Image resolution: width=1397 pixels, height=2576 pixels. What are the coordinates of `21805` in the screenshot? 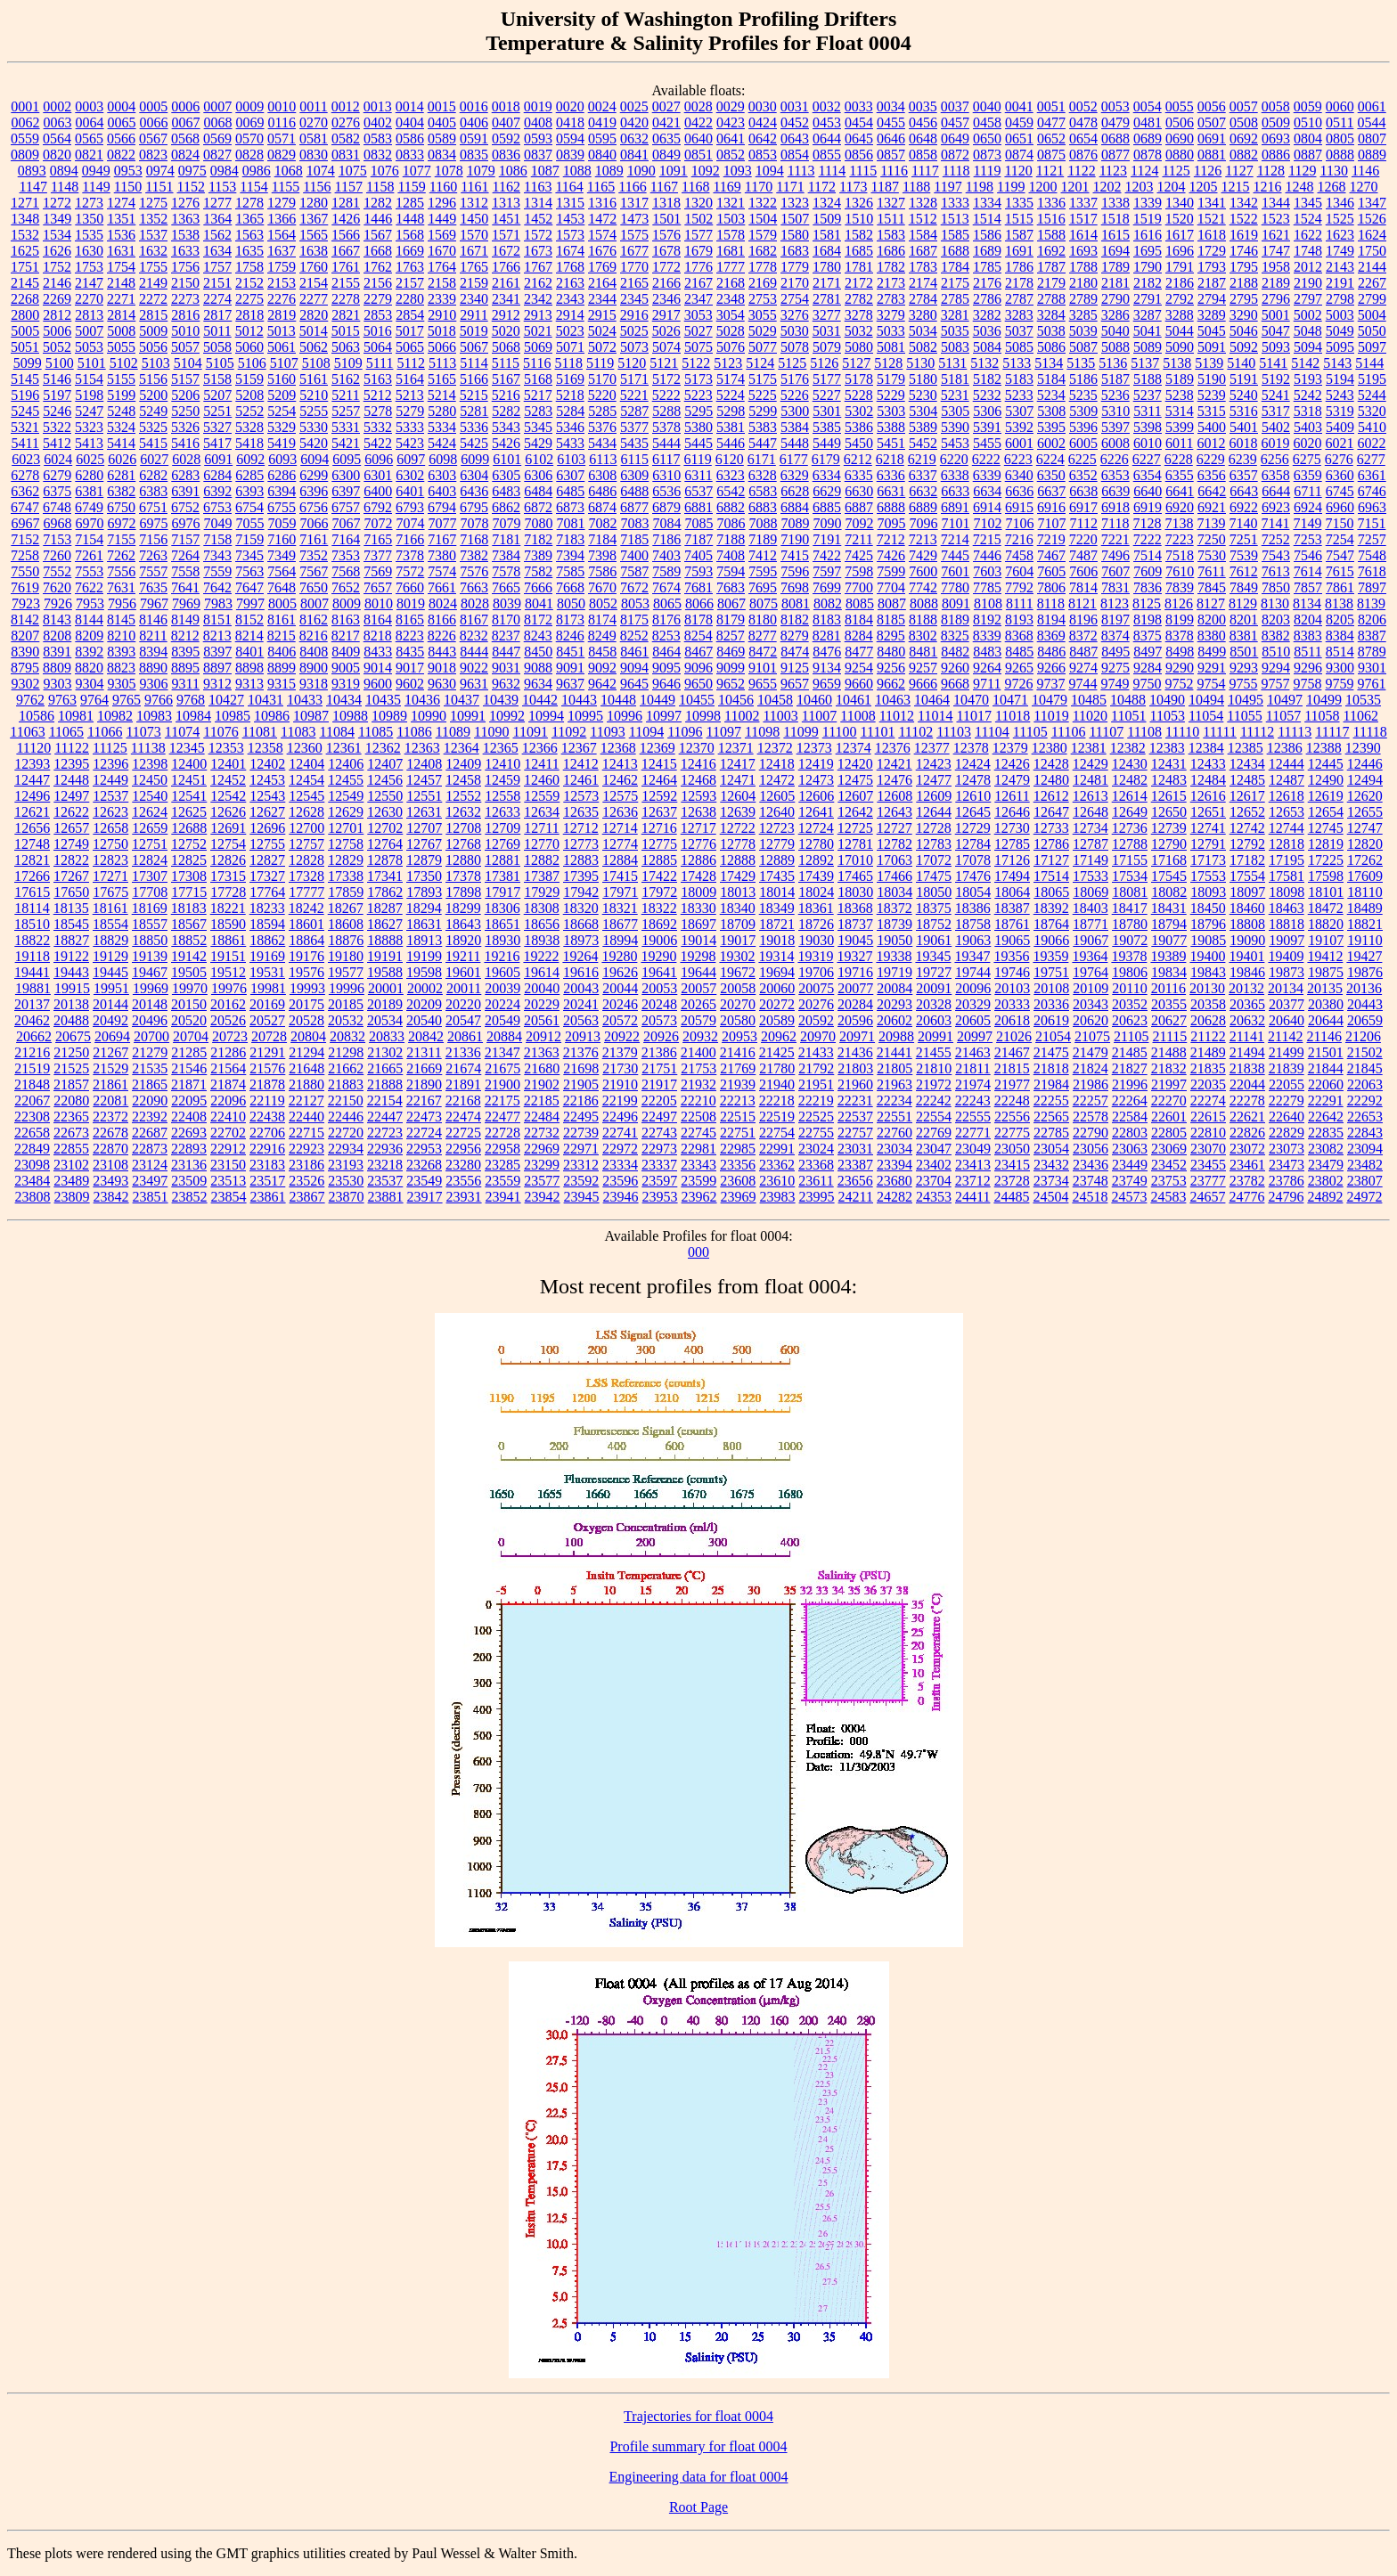 It's located at (894, 1068).